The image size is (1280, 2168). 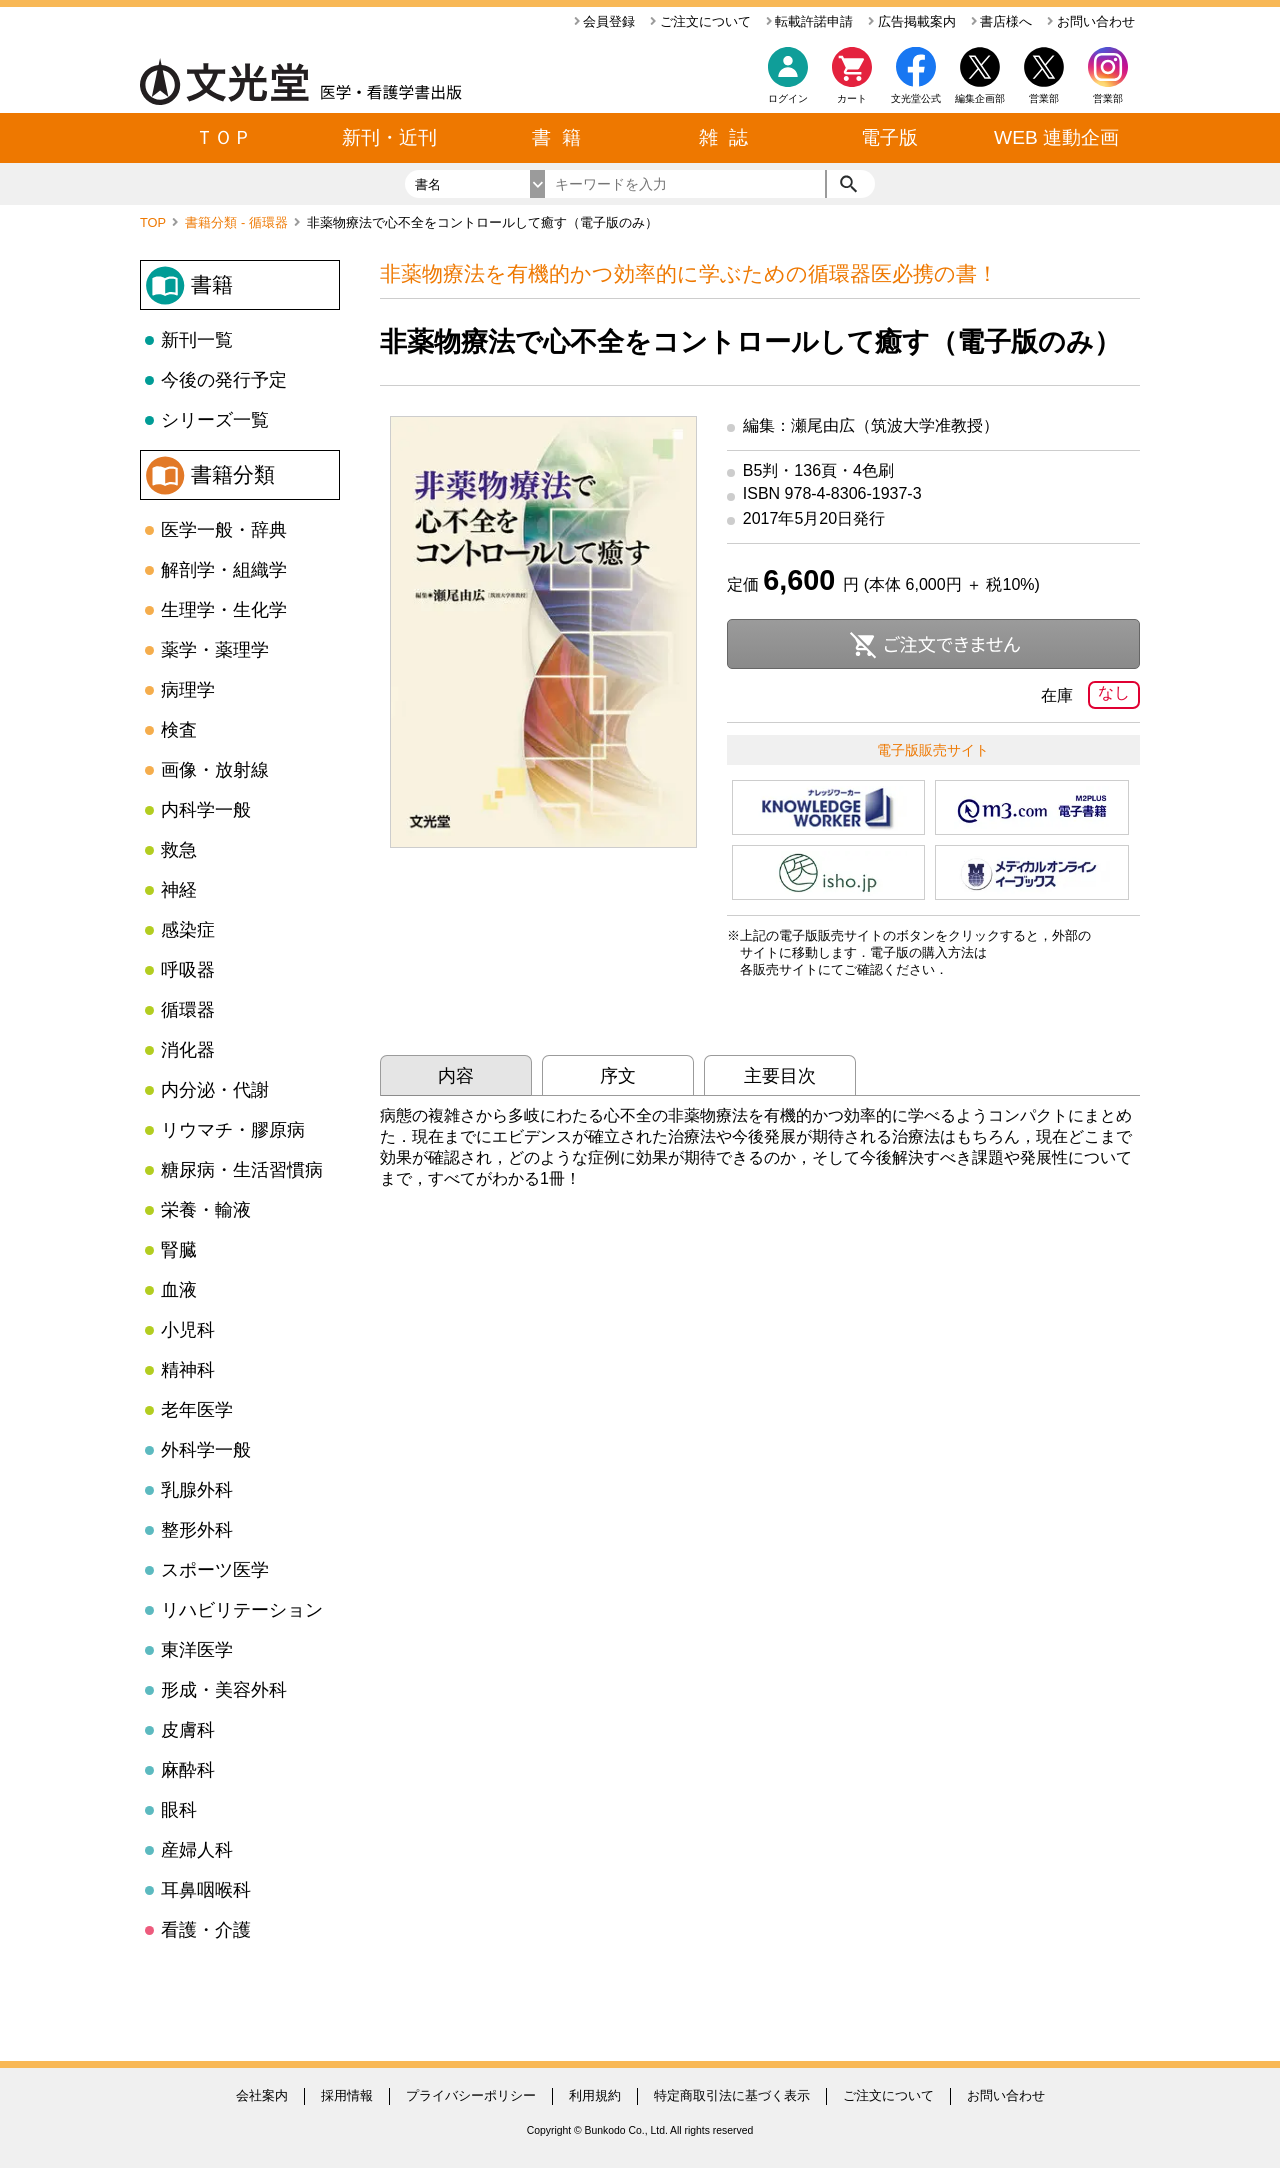 I want to click on 呼吸器, so click(x=188, y=970).